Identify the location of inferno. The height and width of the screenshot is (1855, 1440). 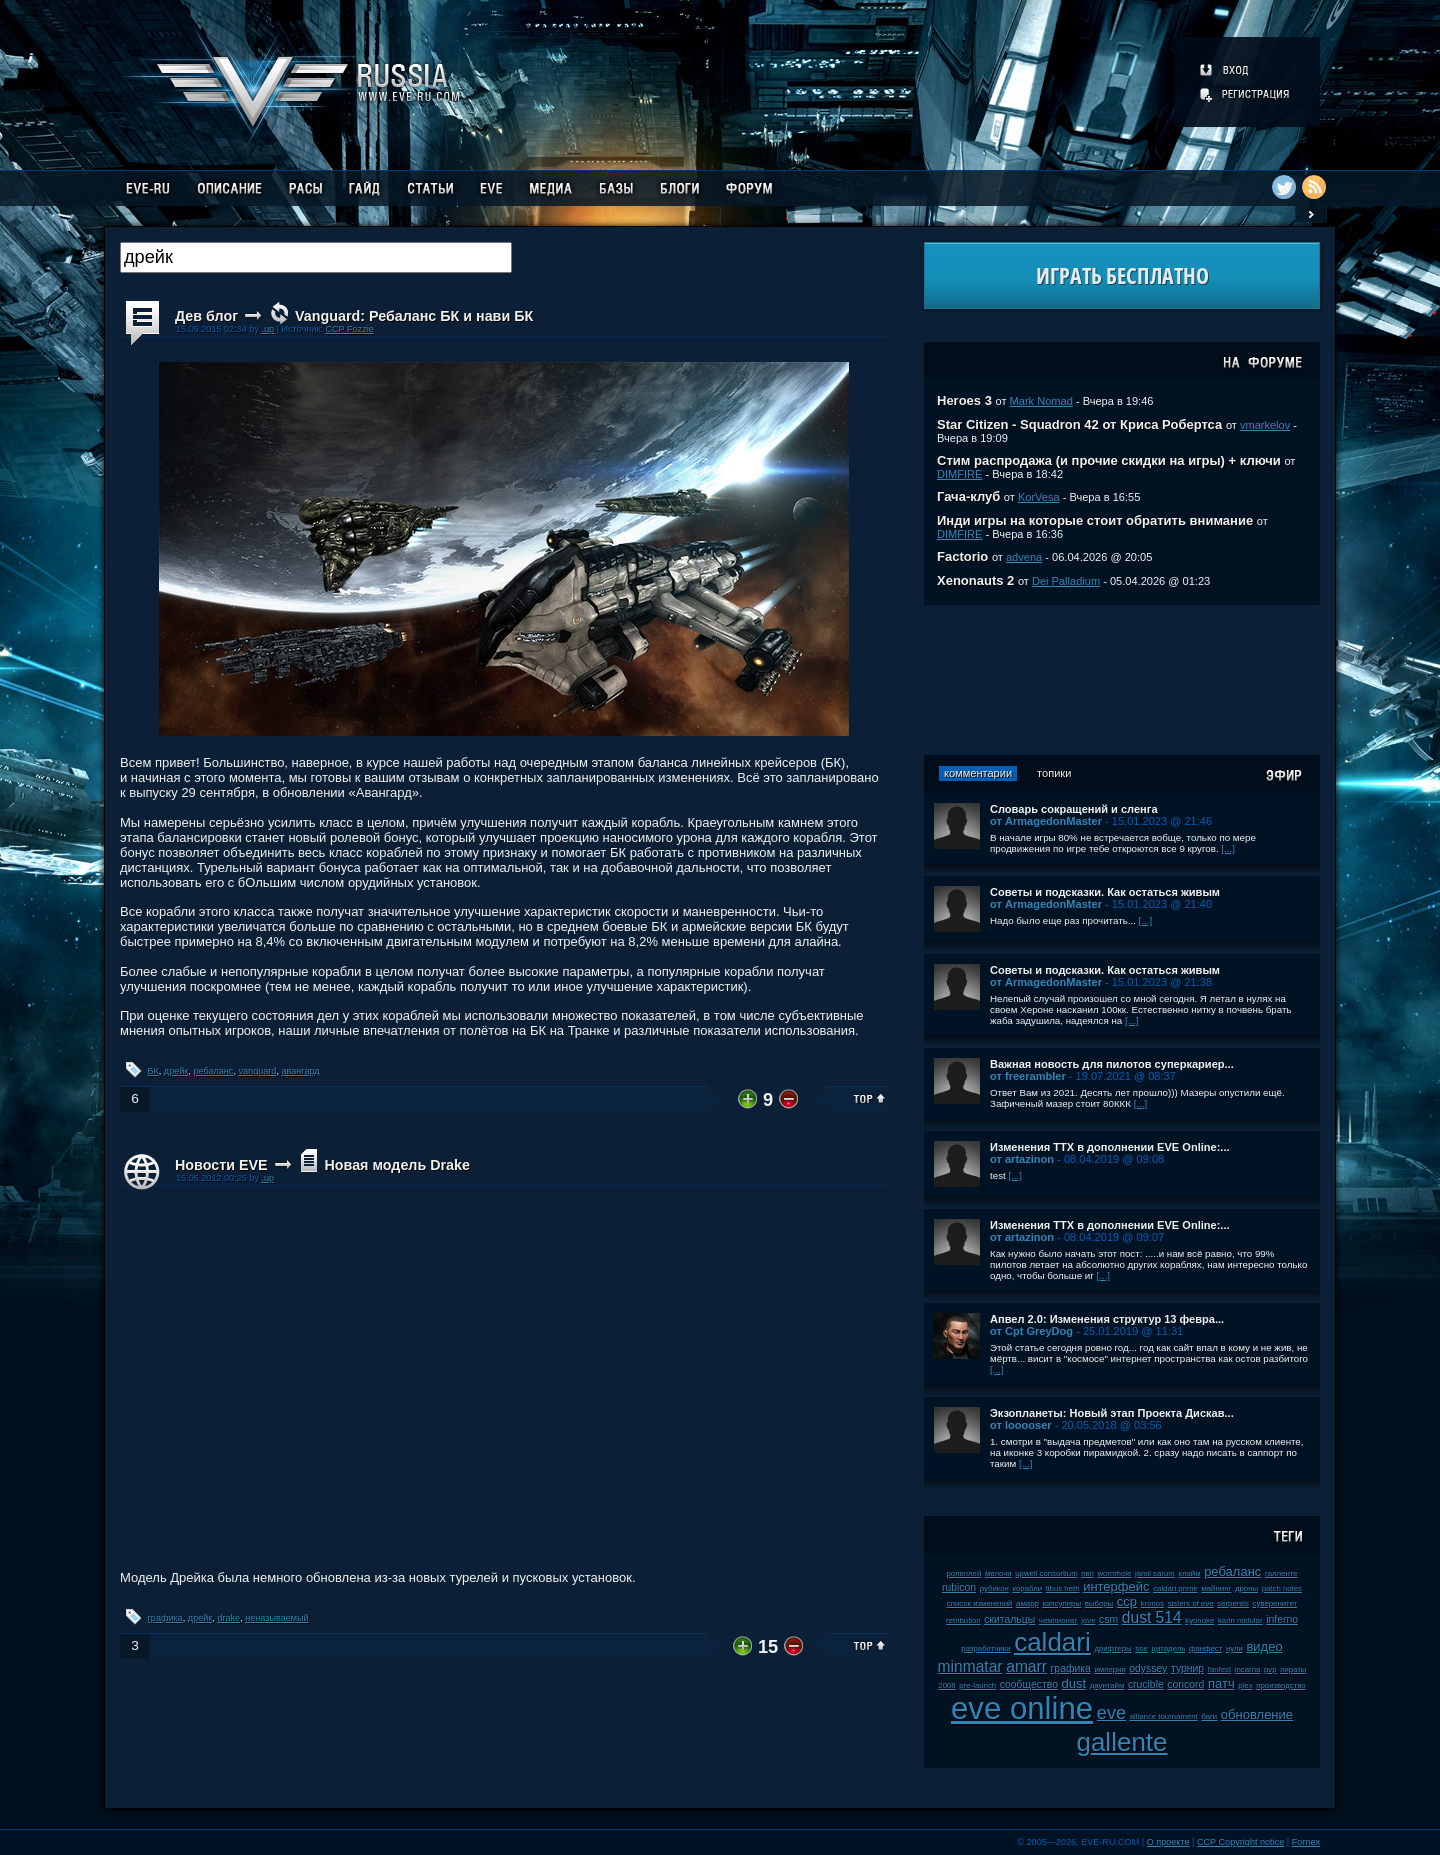
(1282, 1619).